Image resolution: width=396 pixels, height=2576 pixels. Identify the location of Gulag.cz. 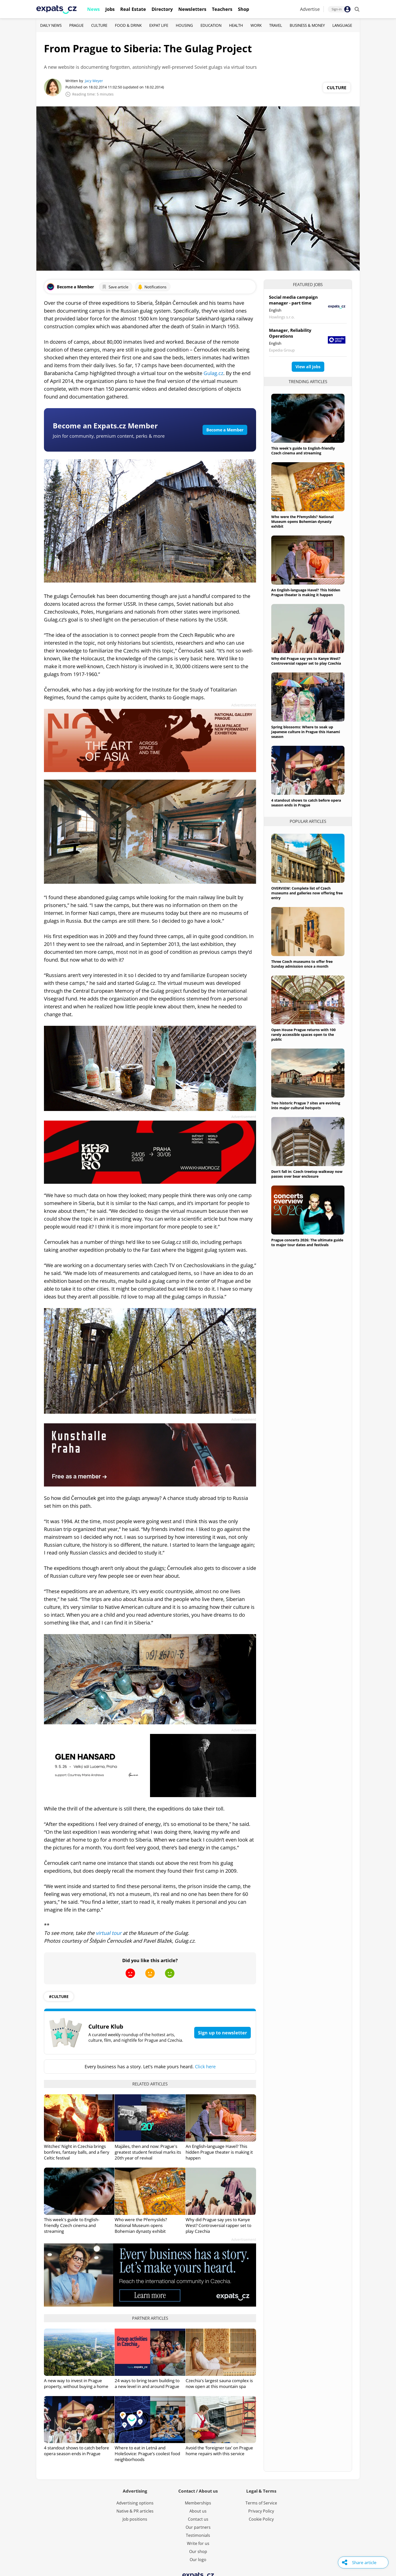
(213, 373).